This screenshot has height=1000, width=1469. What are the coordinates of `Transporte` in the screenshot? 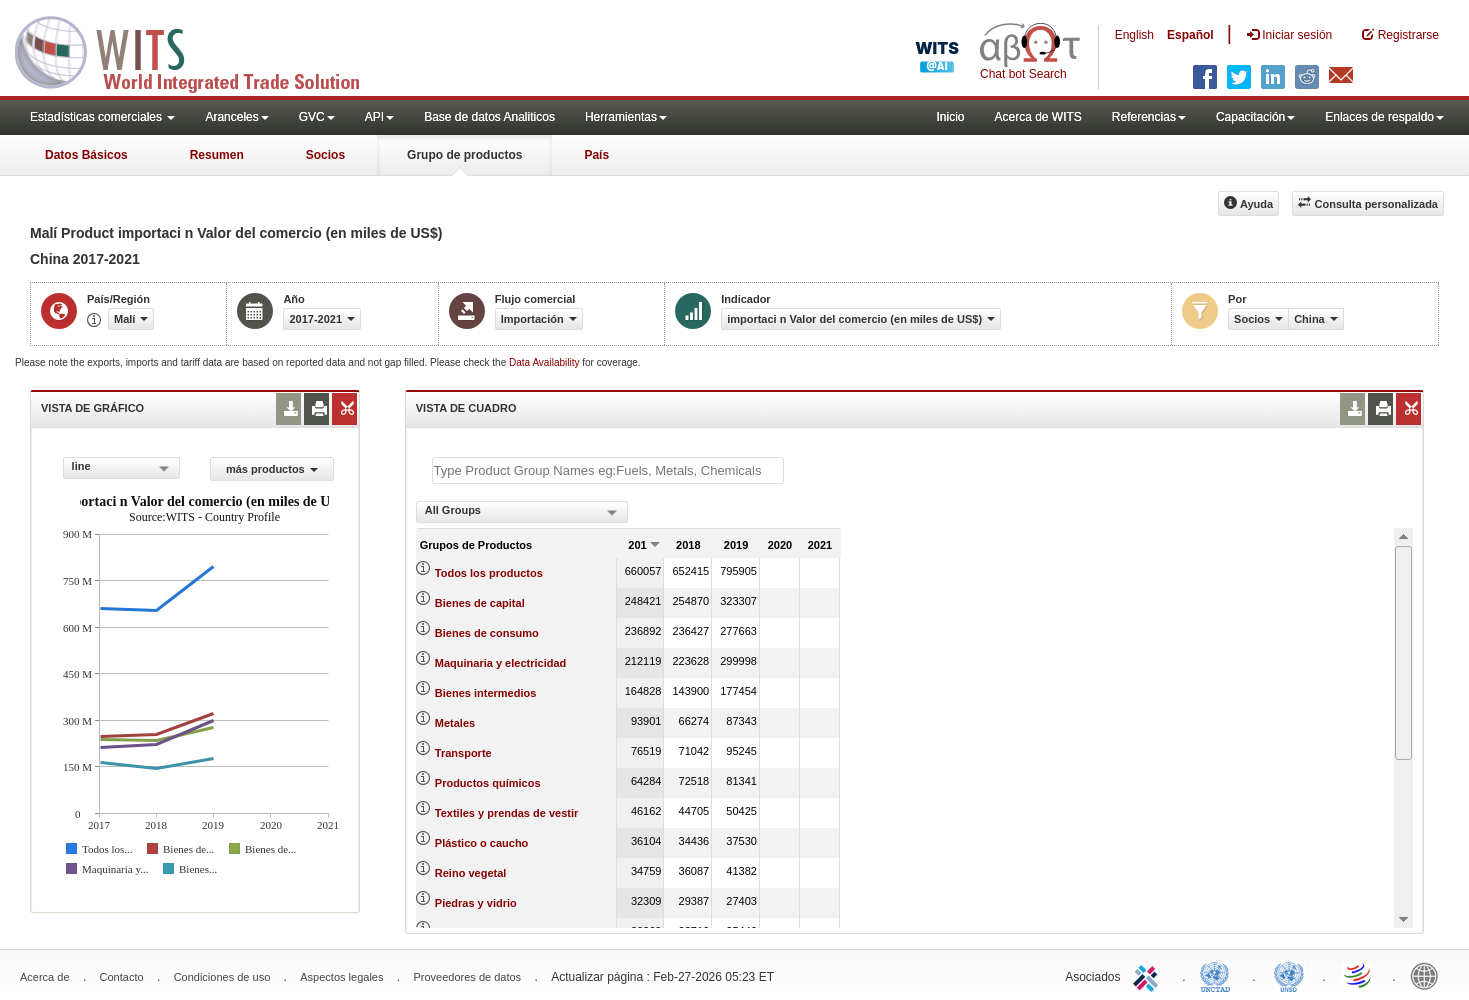 It's located at (463, 753).